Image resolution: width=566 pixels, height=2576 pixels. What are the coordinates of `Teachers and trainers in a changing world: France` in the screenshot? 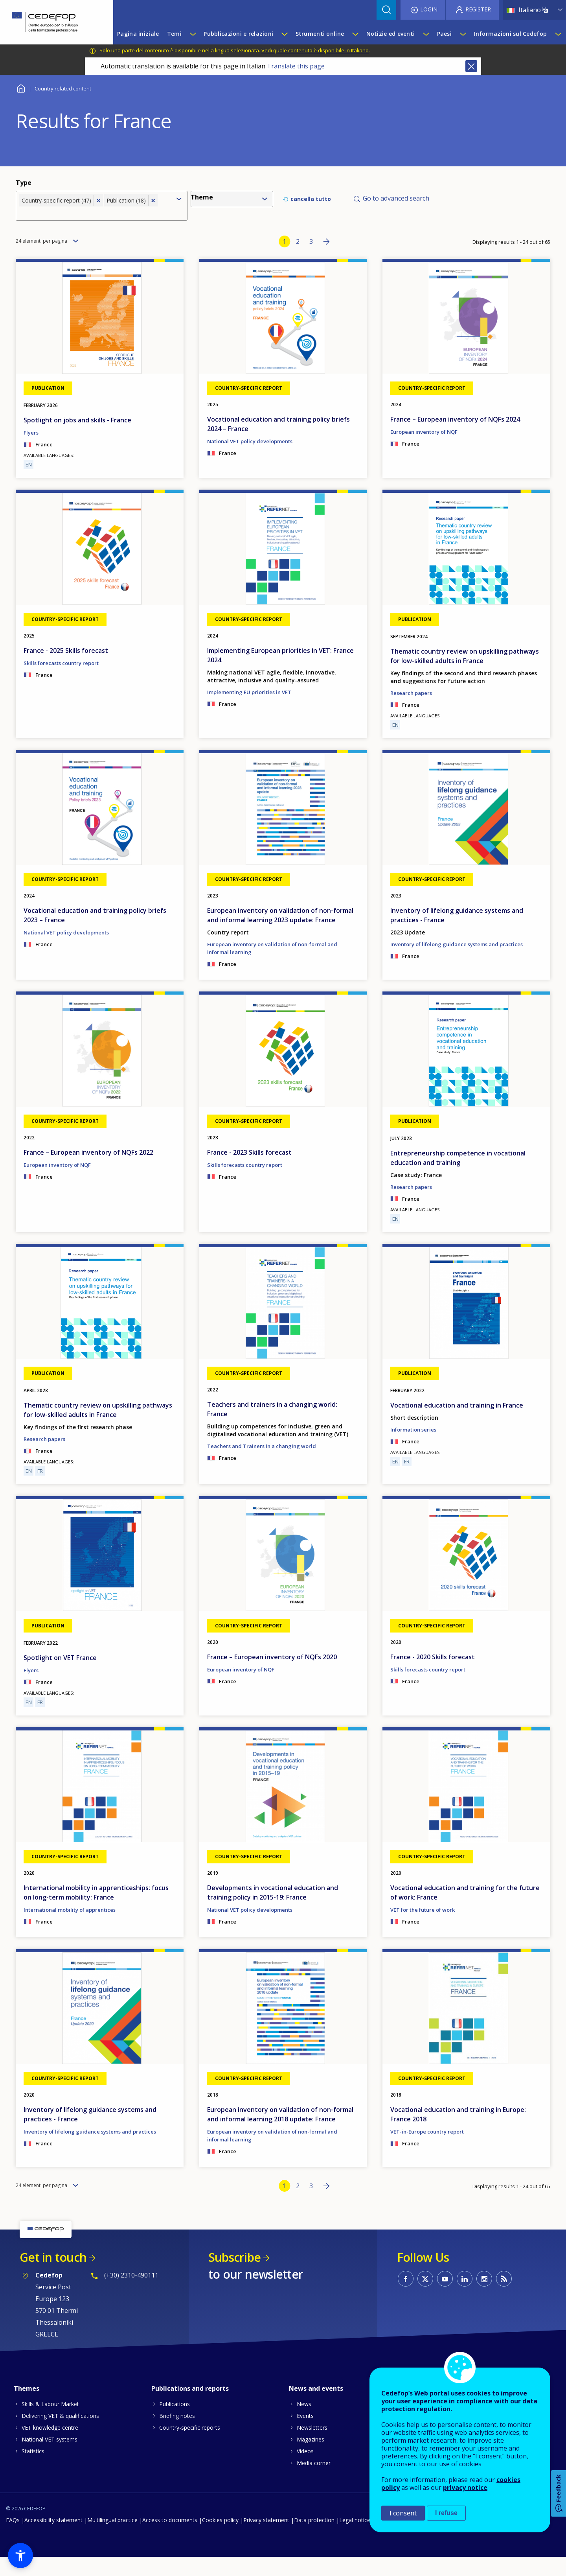 It's located at (272, 1428).